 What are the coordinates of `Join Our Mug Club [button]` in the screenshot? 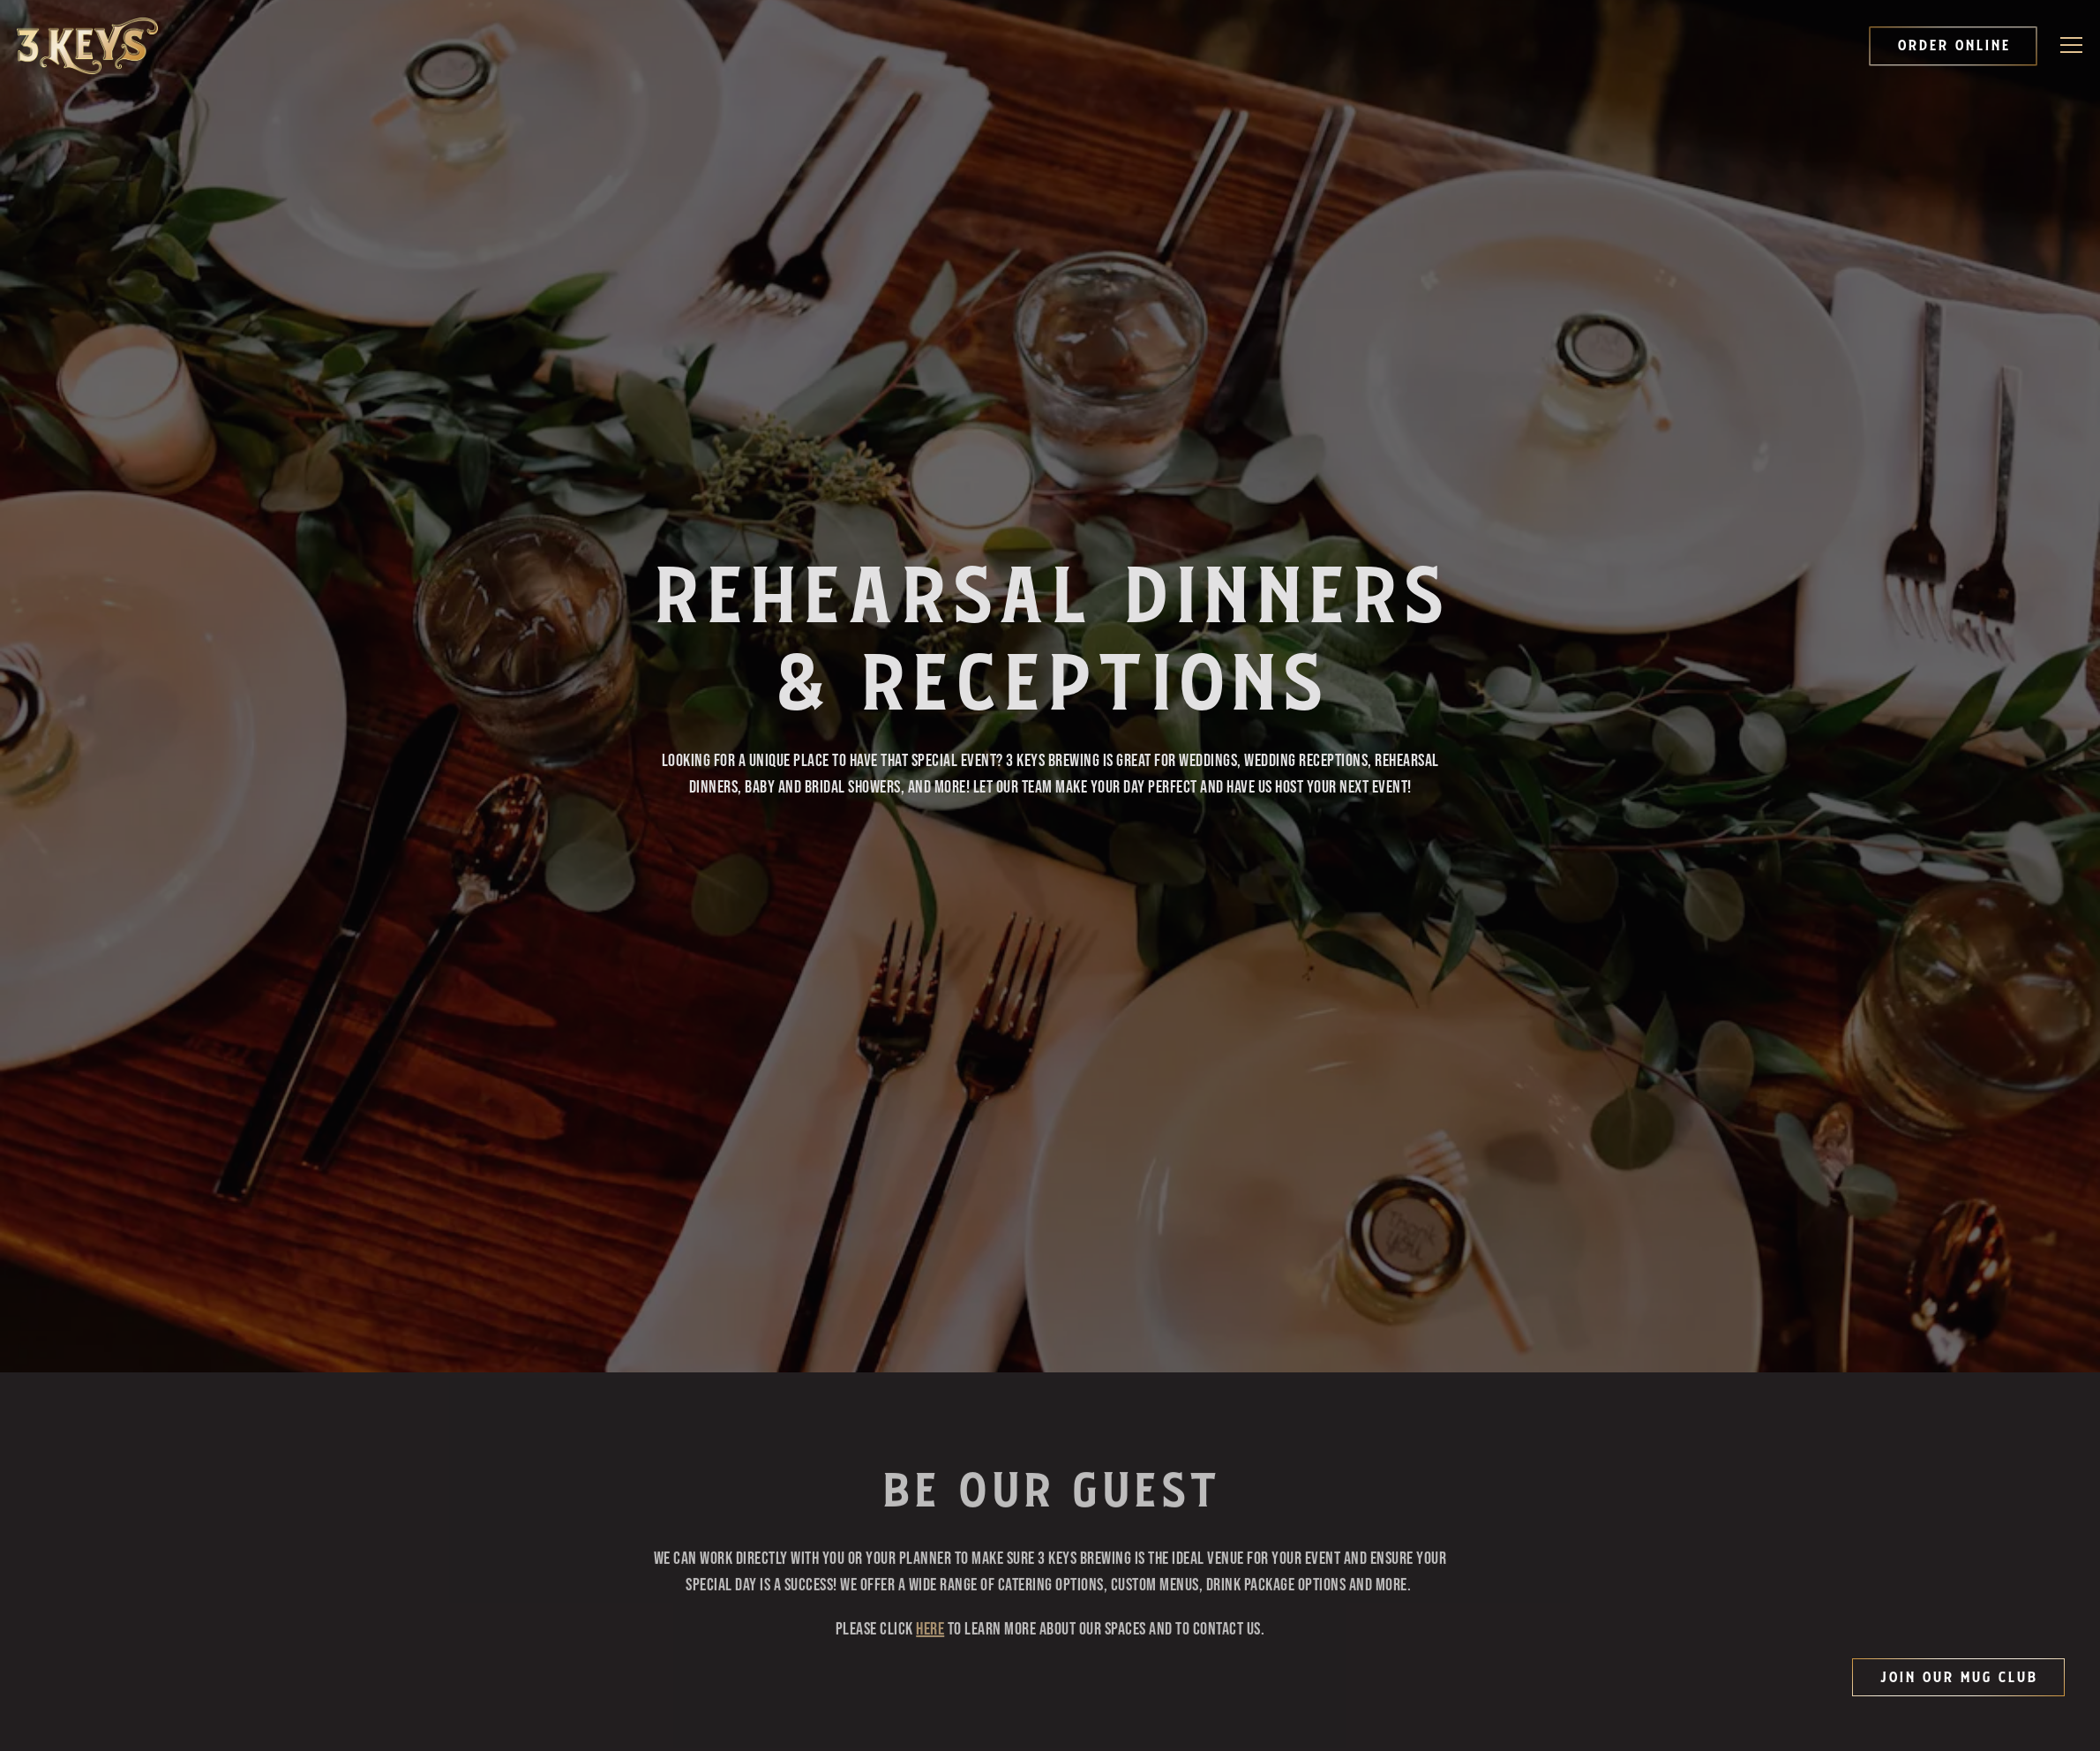 It's located at (1958, 1677).